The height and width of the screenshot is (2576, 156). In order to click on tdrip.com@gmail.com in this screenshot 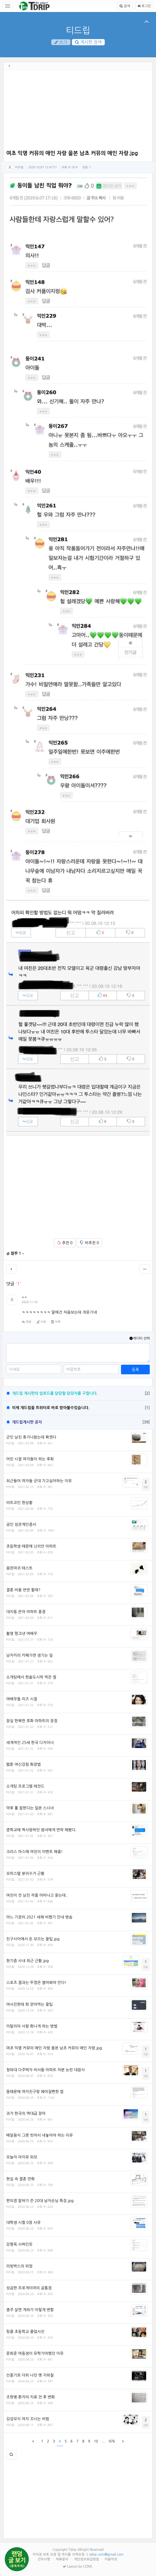, I will do `click(106, 2554)`.